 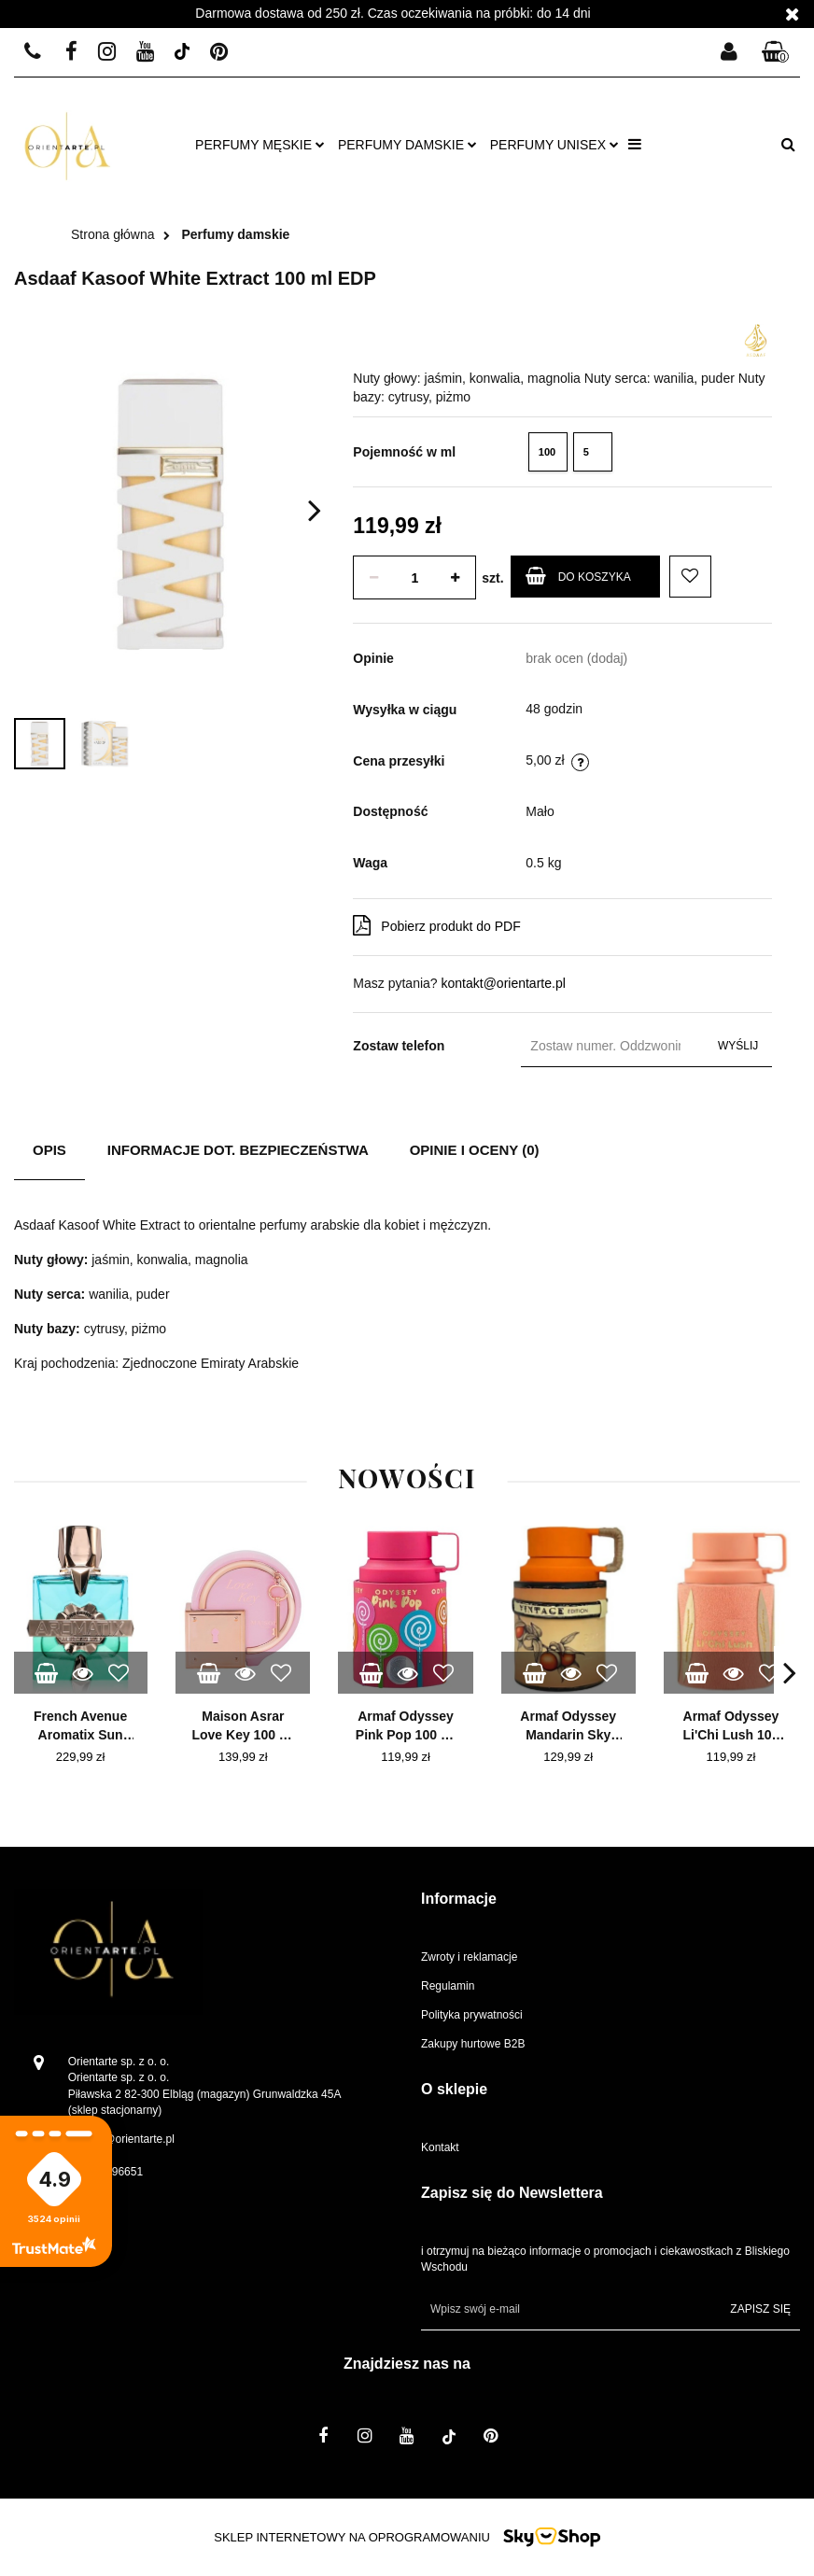 What do you see at coordinates (447, 1985) in the screenshot?
I see `Regulamin` at bounding box center [447, 1985].